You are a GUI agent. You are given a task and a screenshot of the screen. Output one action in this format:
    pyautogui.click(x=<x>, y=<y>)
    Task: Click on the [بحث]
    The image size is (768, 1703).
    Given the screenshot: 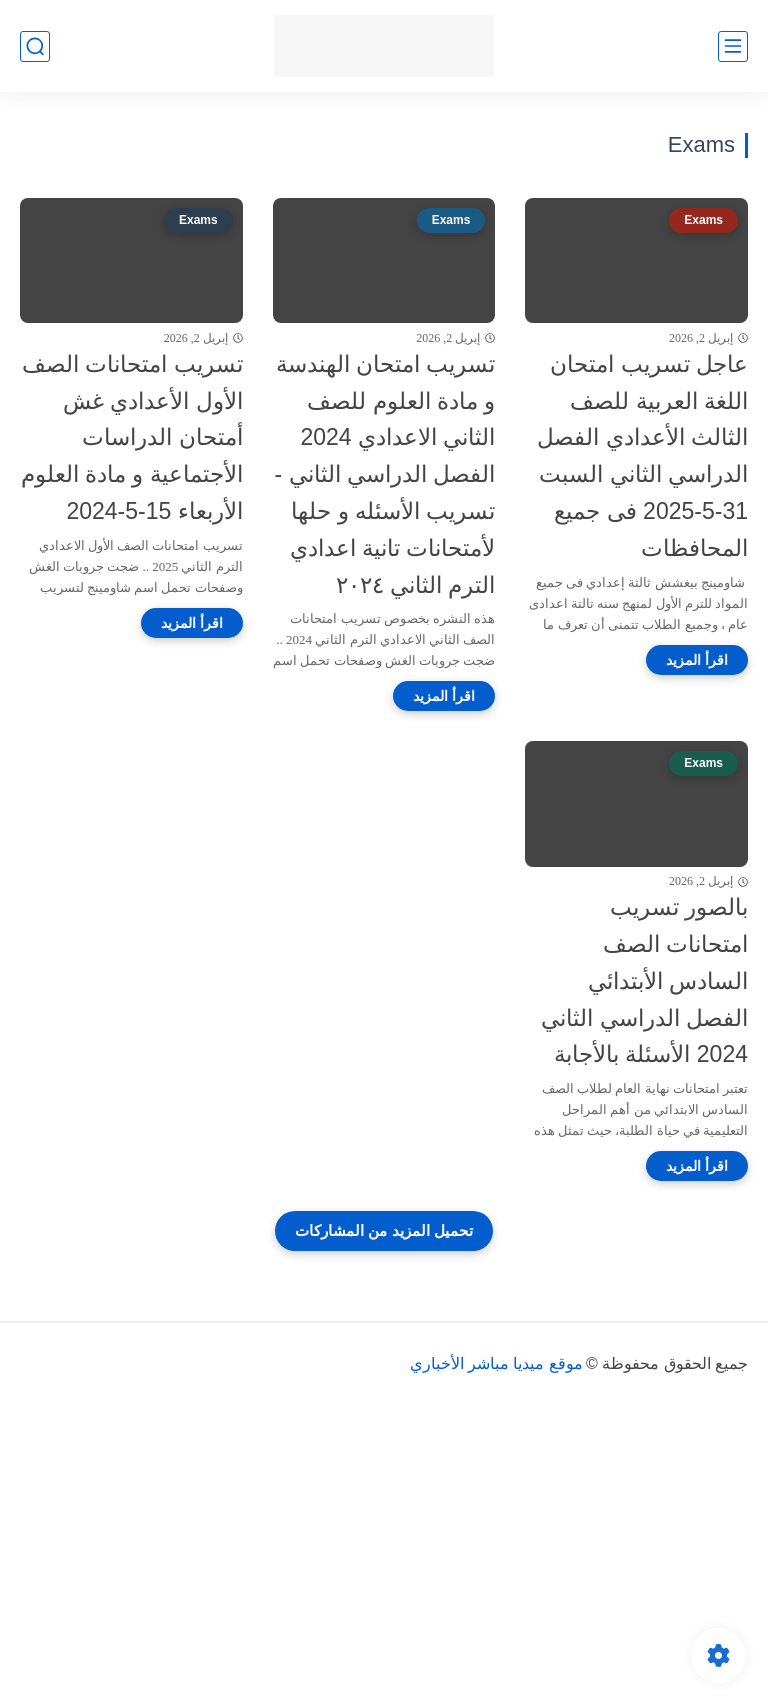 What is the action you would take?
    pyautogui.click(x=35, y=46)
    